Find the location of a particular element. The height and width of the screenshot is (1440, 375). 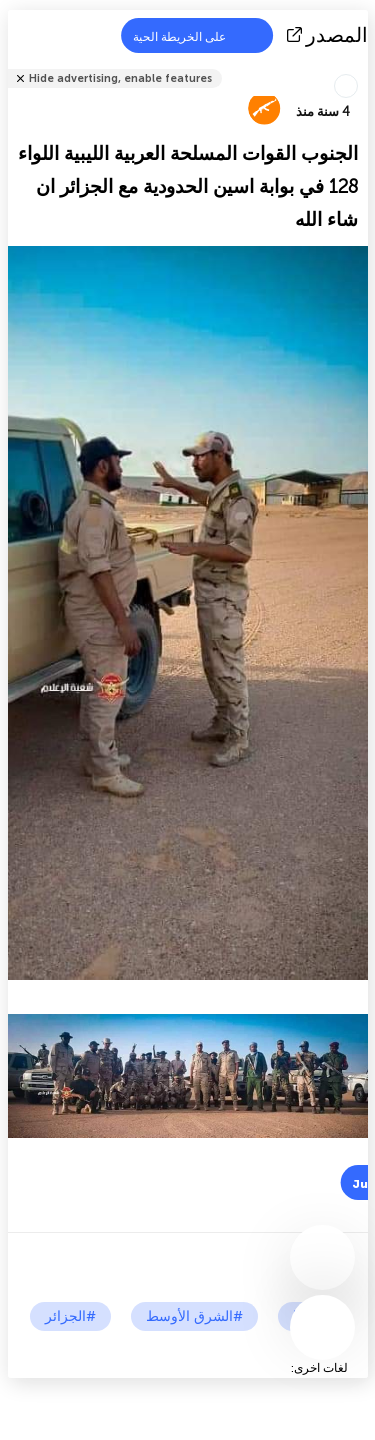

#الجزائر is located at coordinates (70, 1316).